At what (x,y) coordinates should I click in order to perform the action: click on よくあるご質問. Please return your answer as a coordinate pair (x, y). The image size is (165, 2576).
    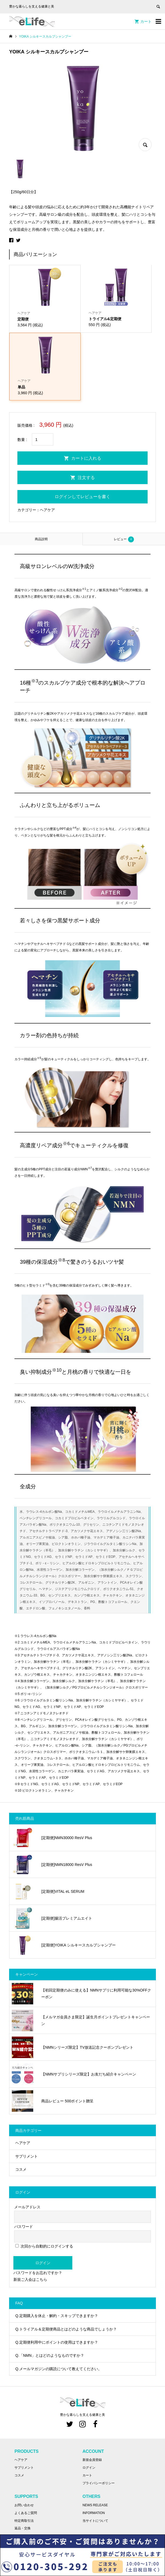
    Looking at the image, I should click on (25, 2513).